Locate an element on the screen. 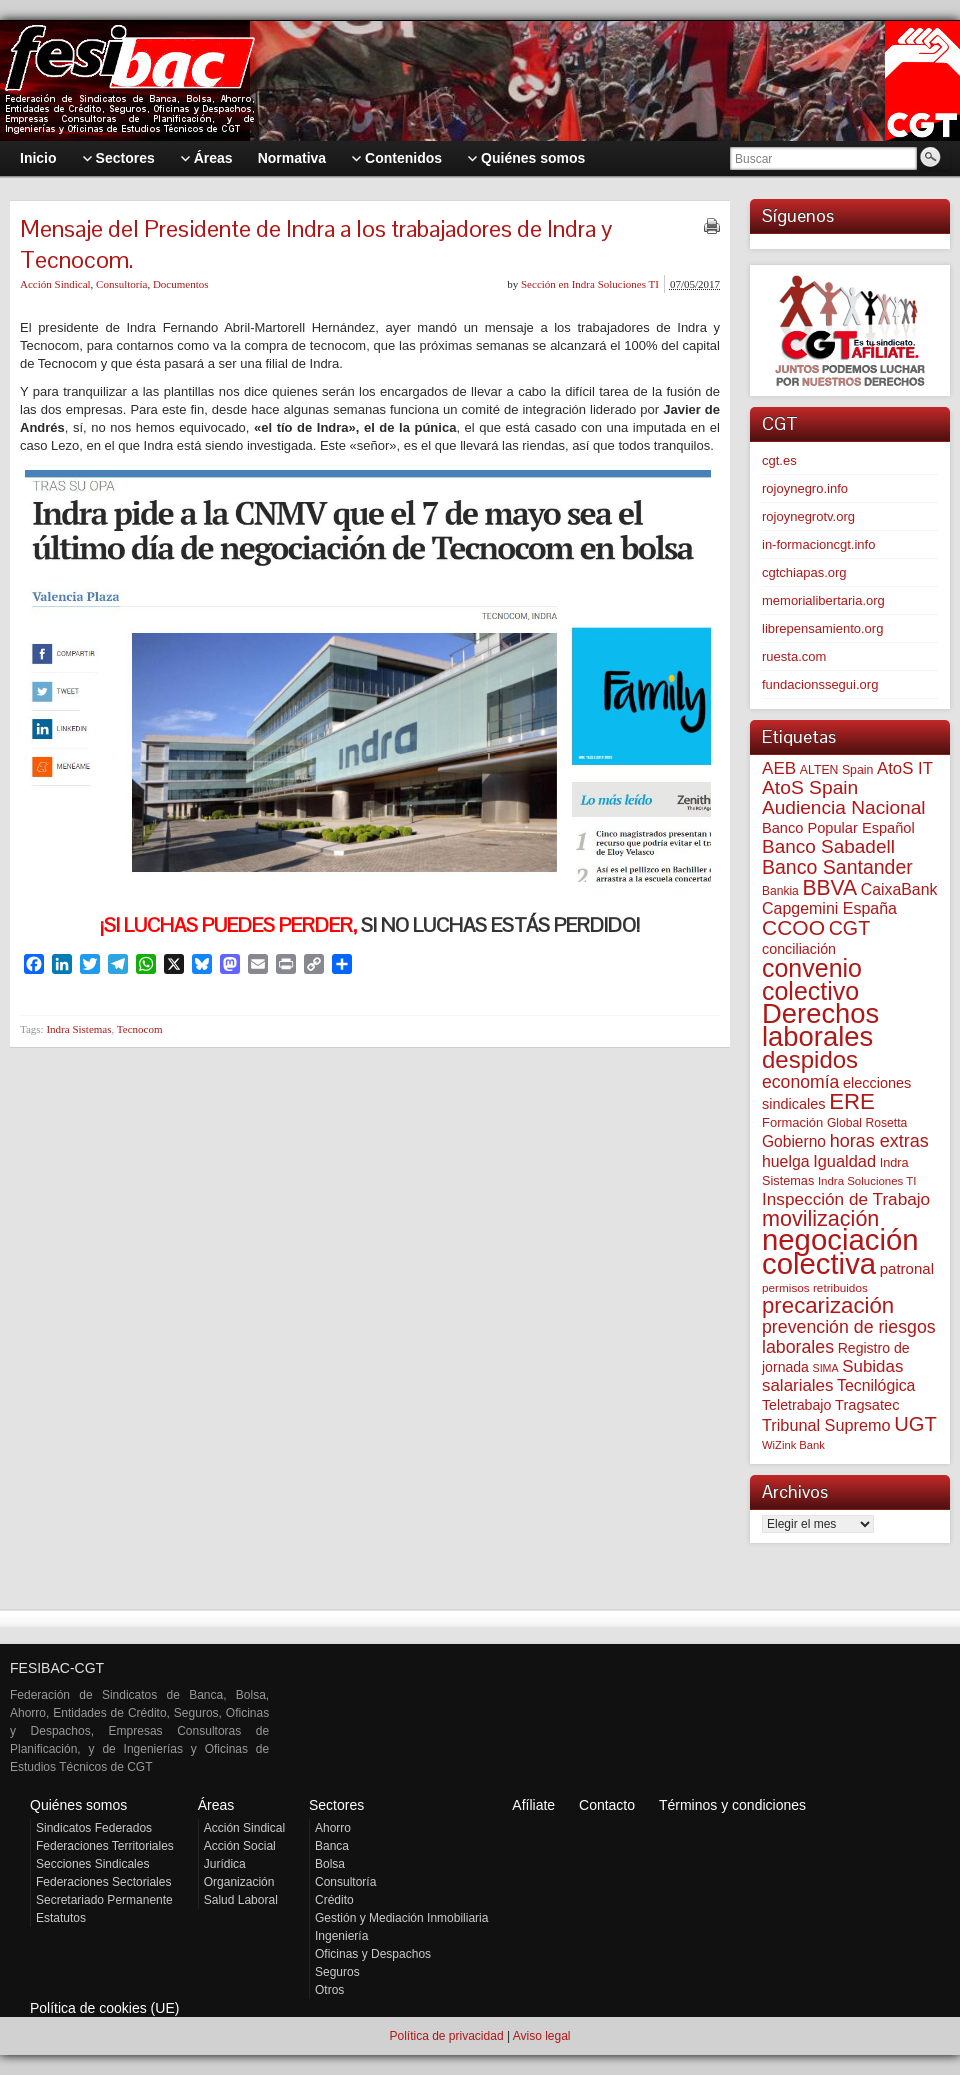  economía [economía (139 elementos)] is located at coordinates (800, 1082).